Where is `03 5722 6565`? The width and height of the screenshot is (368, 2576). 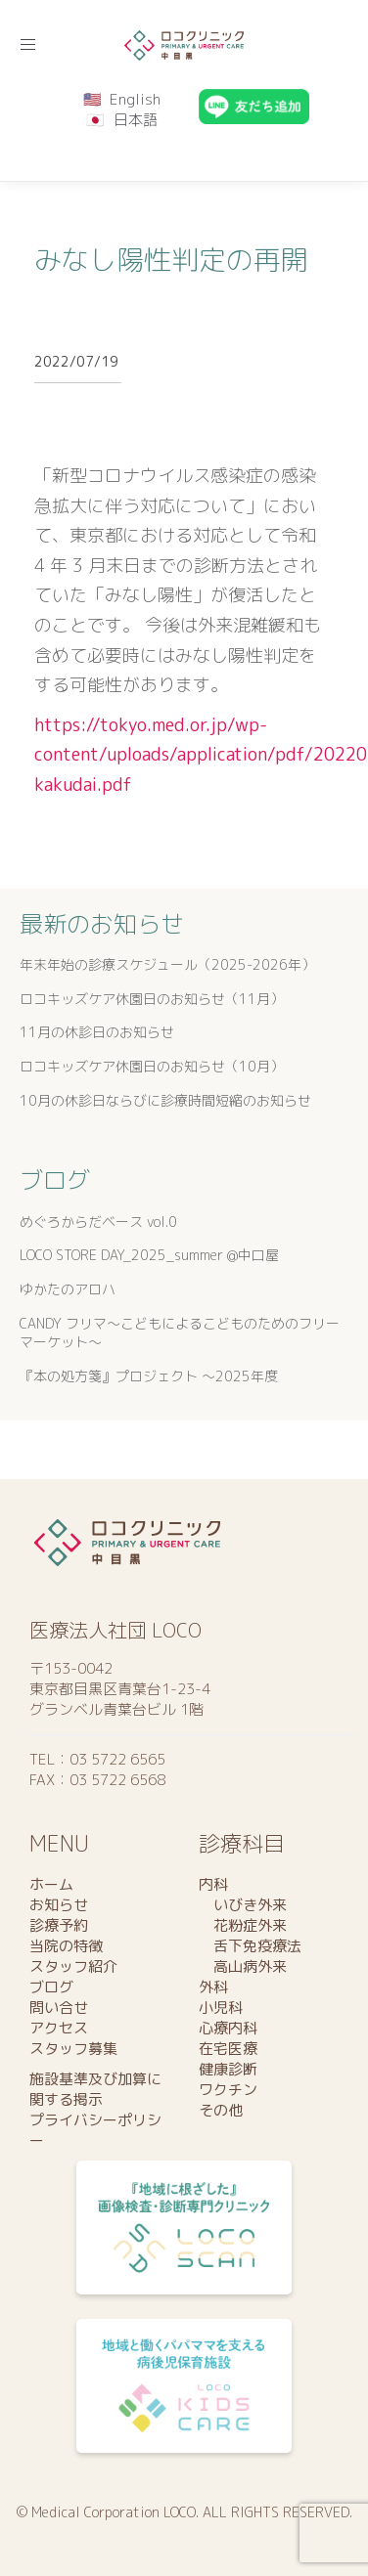 03 5722 6565 is located at coordinates (117, 1759).